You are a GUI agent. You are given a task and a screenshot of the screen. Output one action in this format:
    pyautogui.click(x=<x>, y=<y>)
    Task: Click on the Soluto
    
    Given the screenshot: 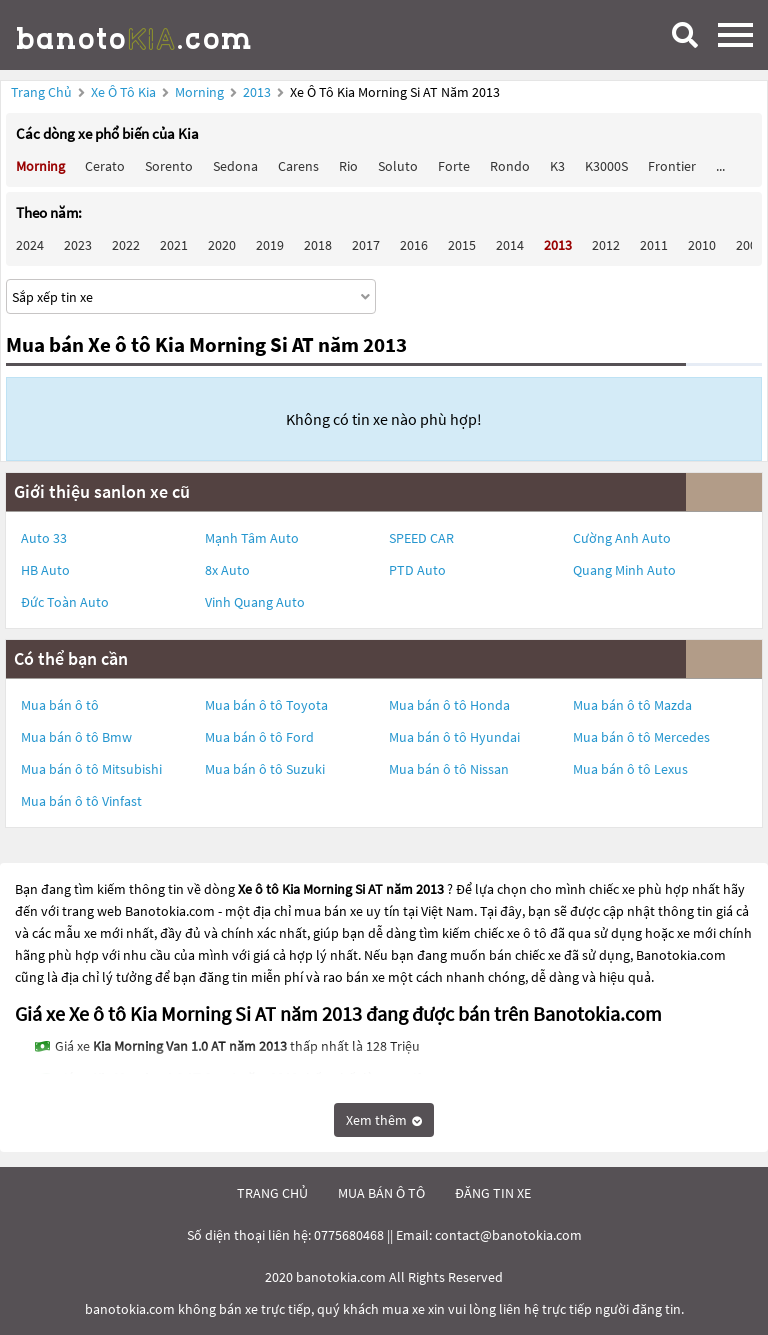 What is the action you would take?
    pyautogui.click(x=398, y=166)
    